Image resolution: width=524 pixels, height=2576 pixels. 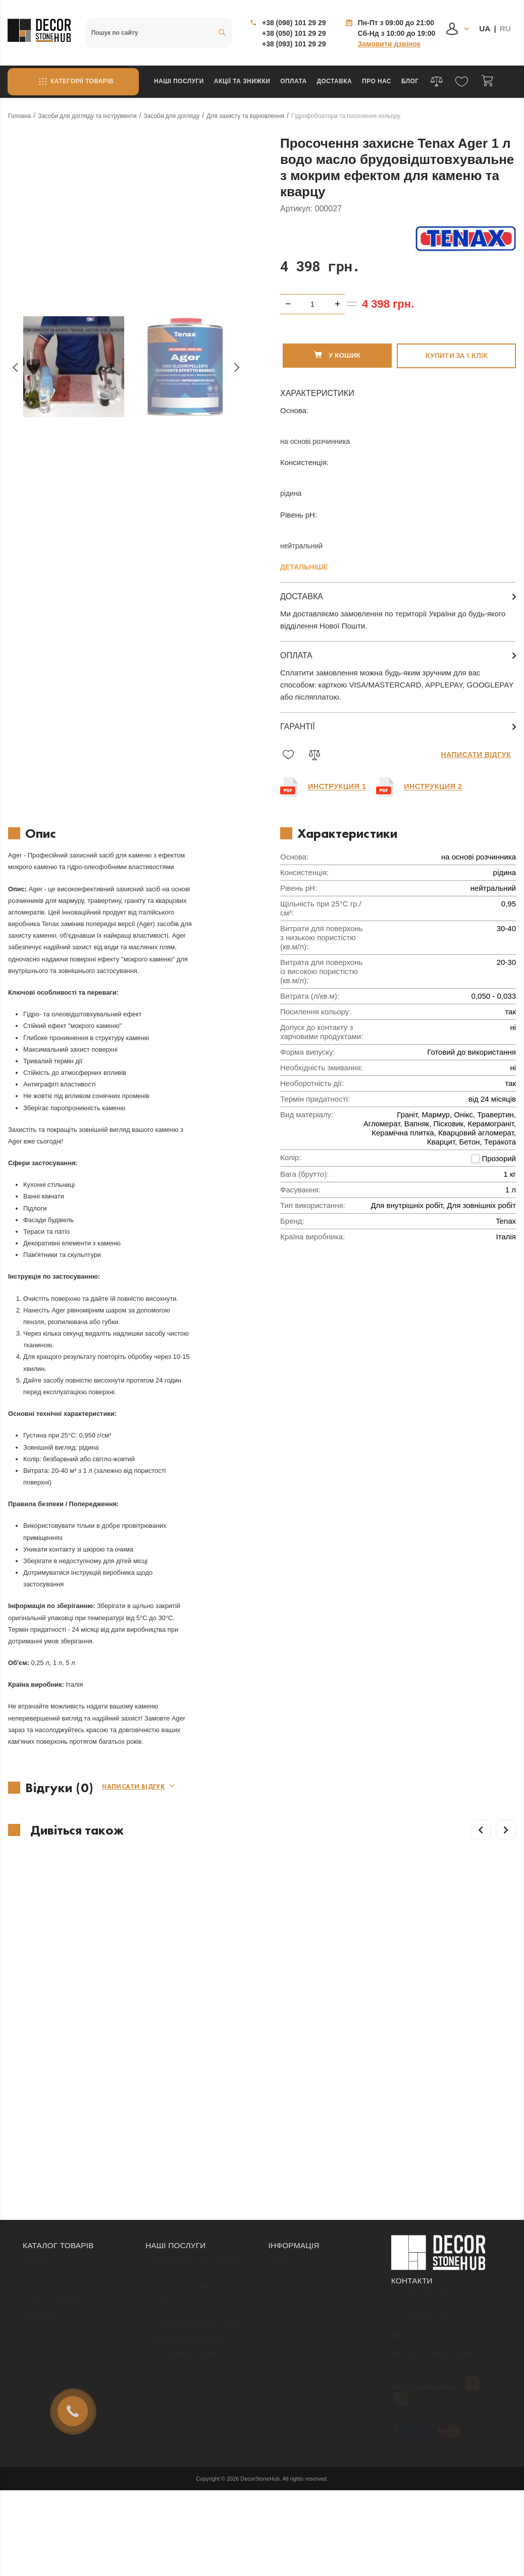 I want to click on Наші послуги, so click(x=179, y=81).